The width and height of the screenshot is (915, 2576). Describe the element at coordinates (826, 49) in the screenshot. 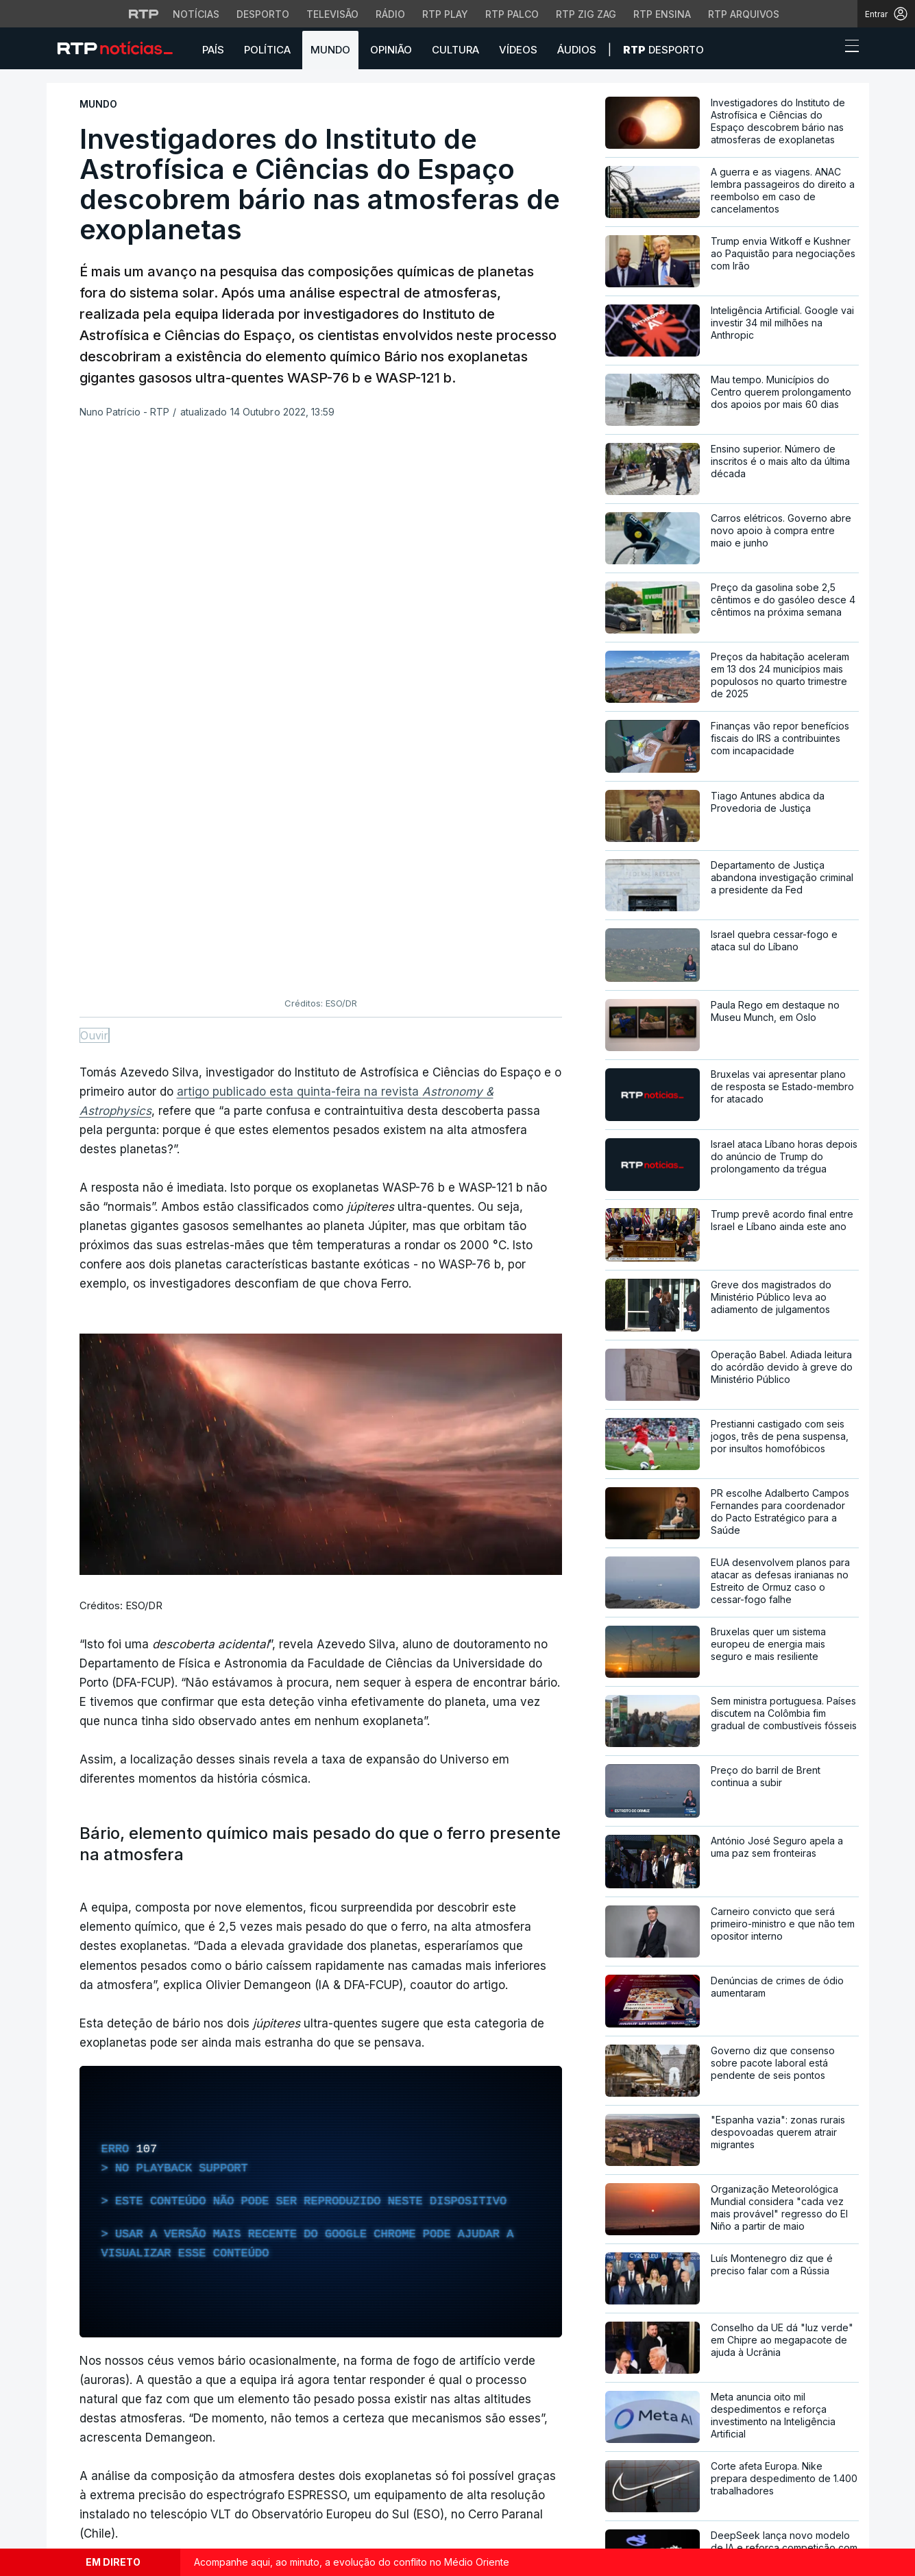

I see `[button]` at that location.